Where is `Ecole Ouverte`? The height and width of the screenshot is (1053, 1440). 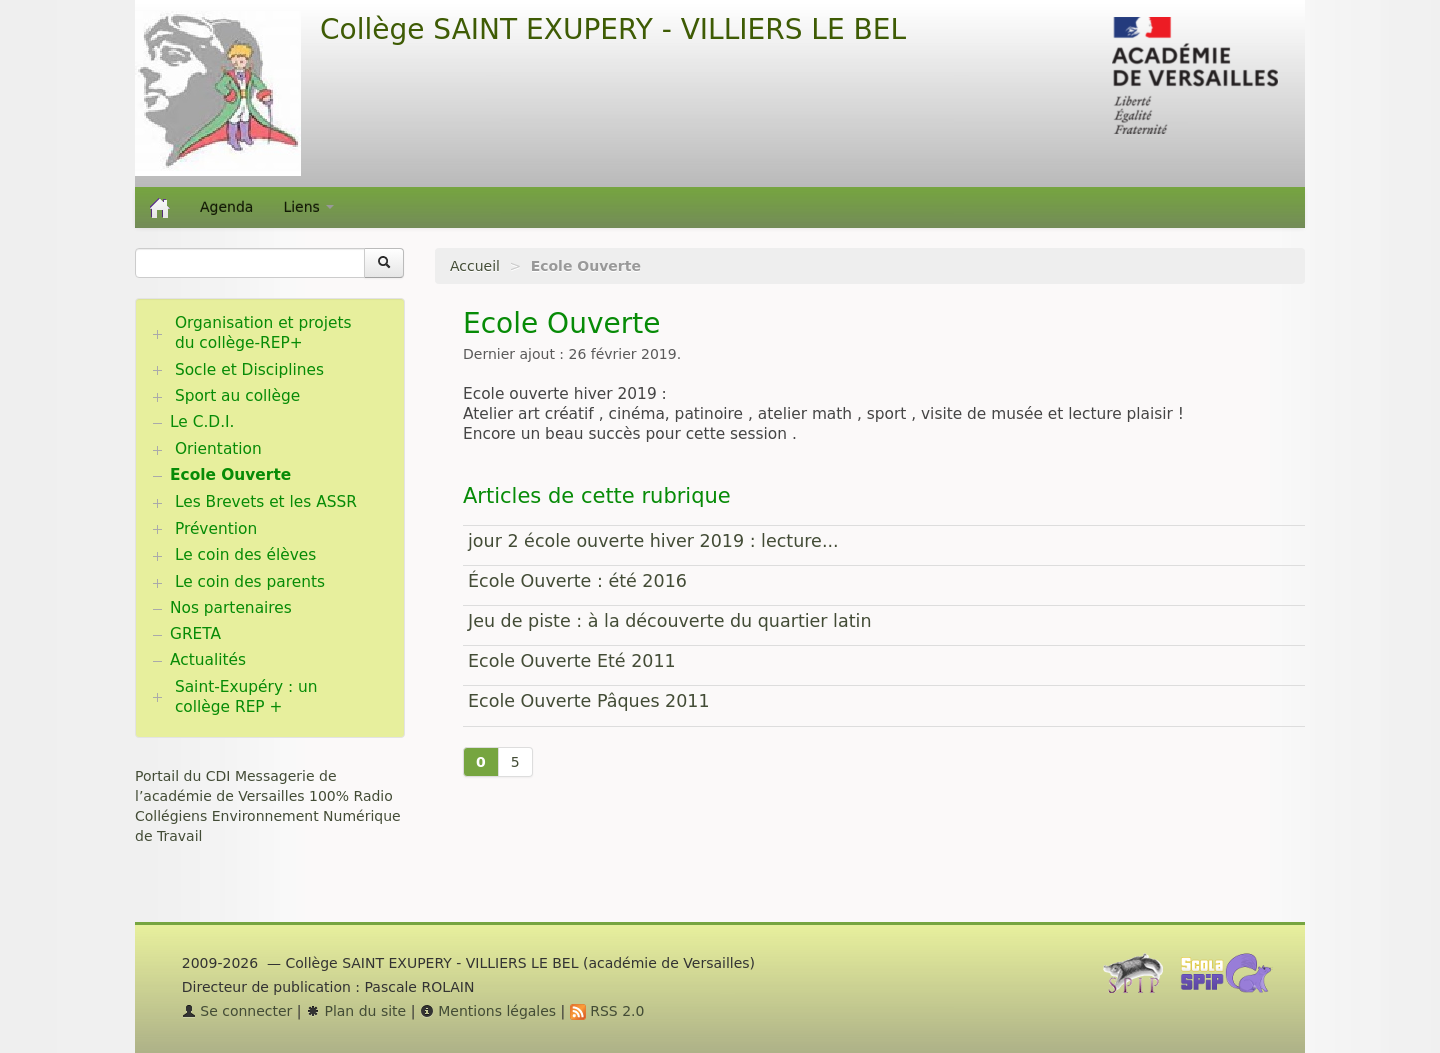 Ecole Ouverte is located at coordinates (230, 475).